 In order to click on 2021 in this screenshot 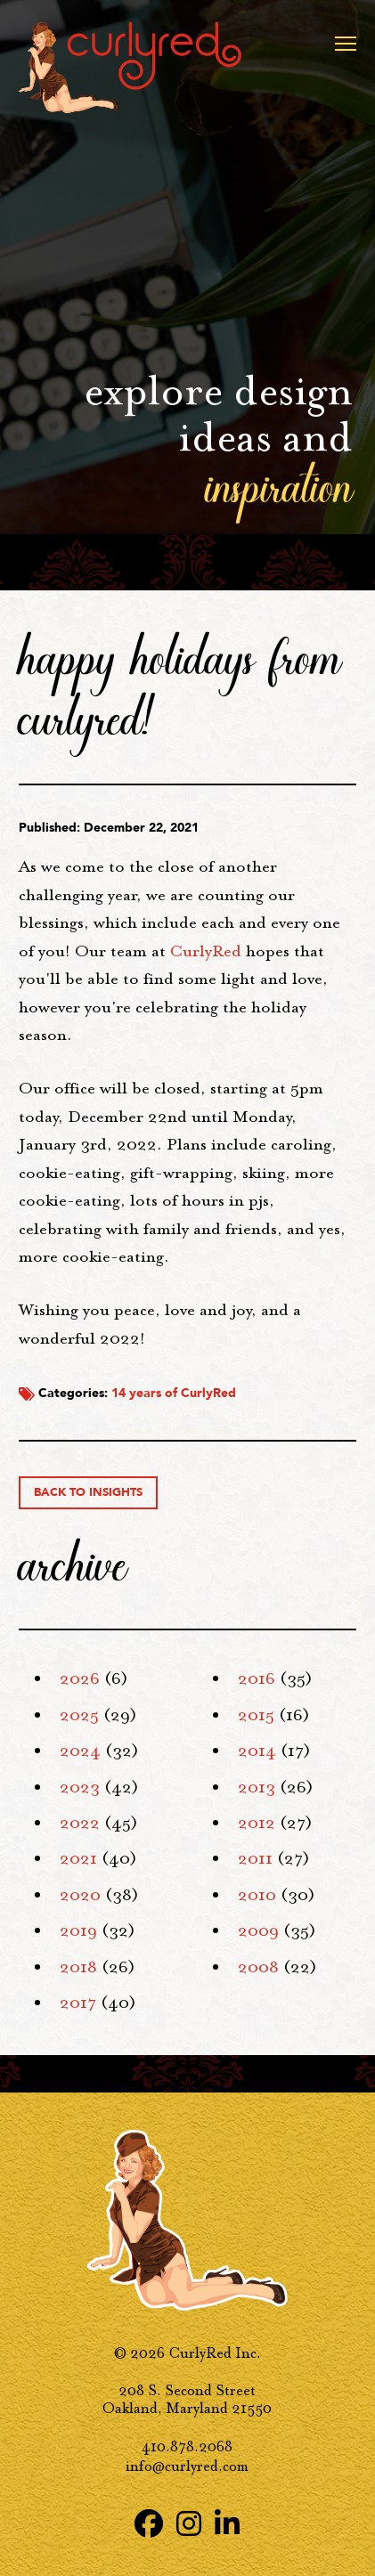, I will do `click(78, 1858)`.